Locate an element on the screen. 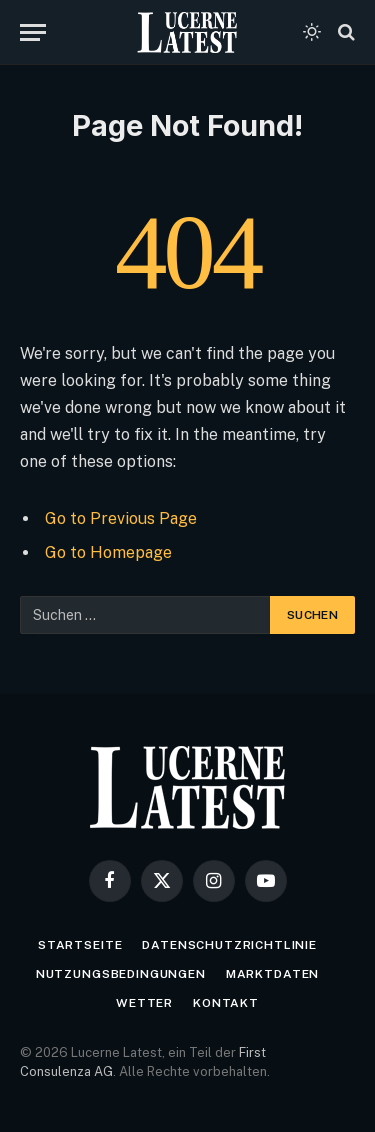 The height and width of the screenshot is (1132, 375). Go to Previous Page is located at coordinates (121, 518).